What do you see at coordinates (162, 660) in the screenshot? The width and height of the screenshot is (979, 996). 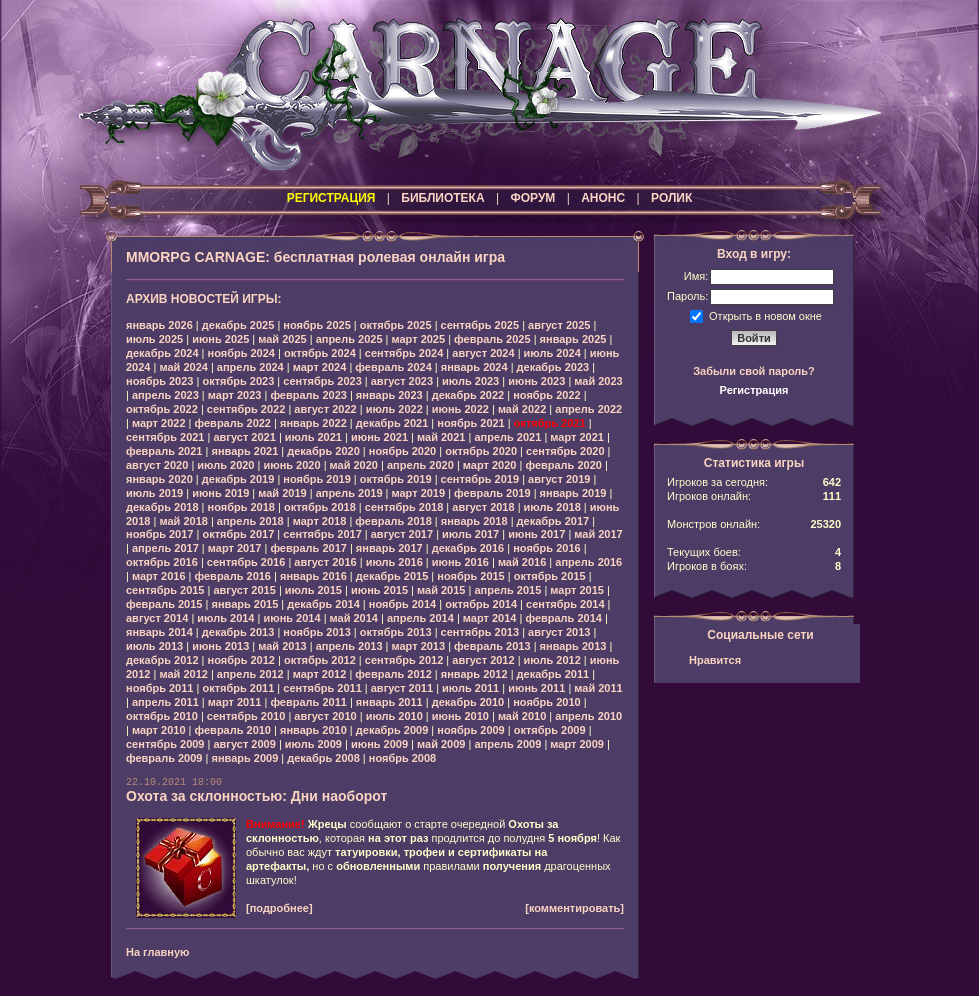 I see `декабрь 2012` at bounding box center [162, 660].